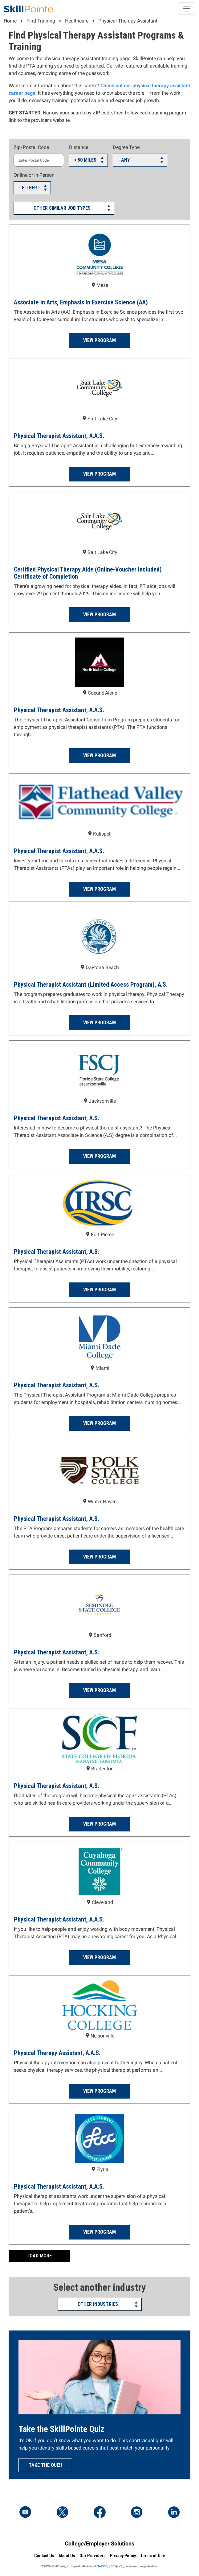 The height and width of the screenshot is (2576, 199). I want to click on Zip/Postal Code, so click(31, 147).